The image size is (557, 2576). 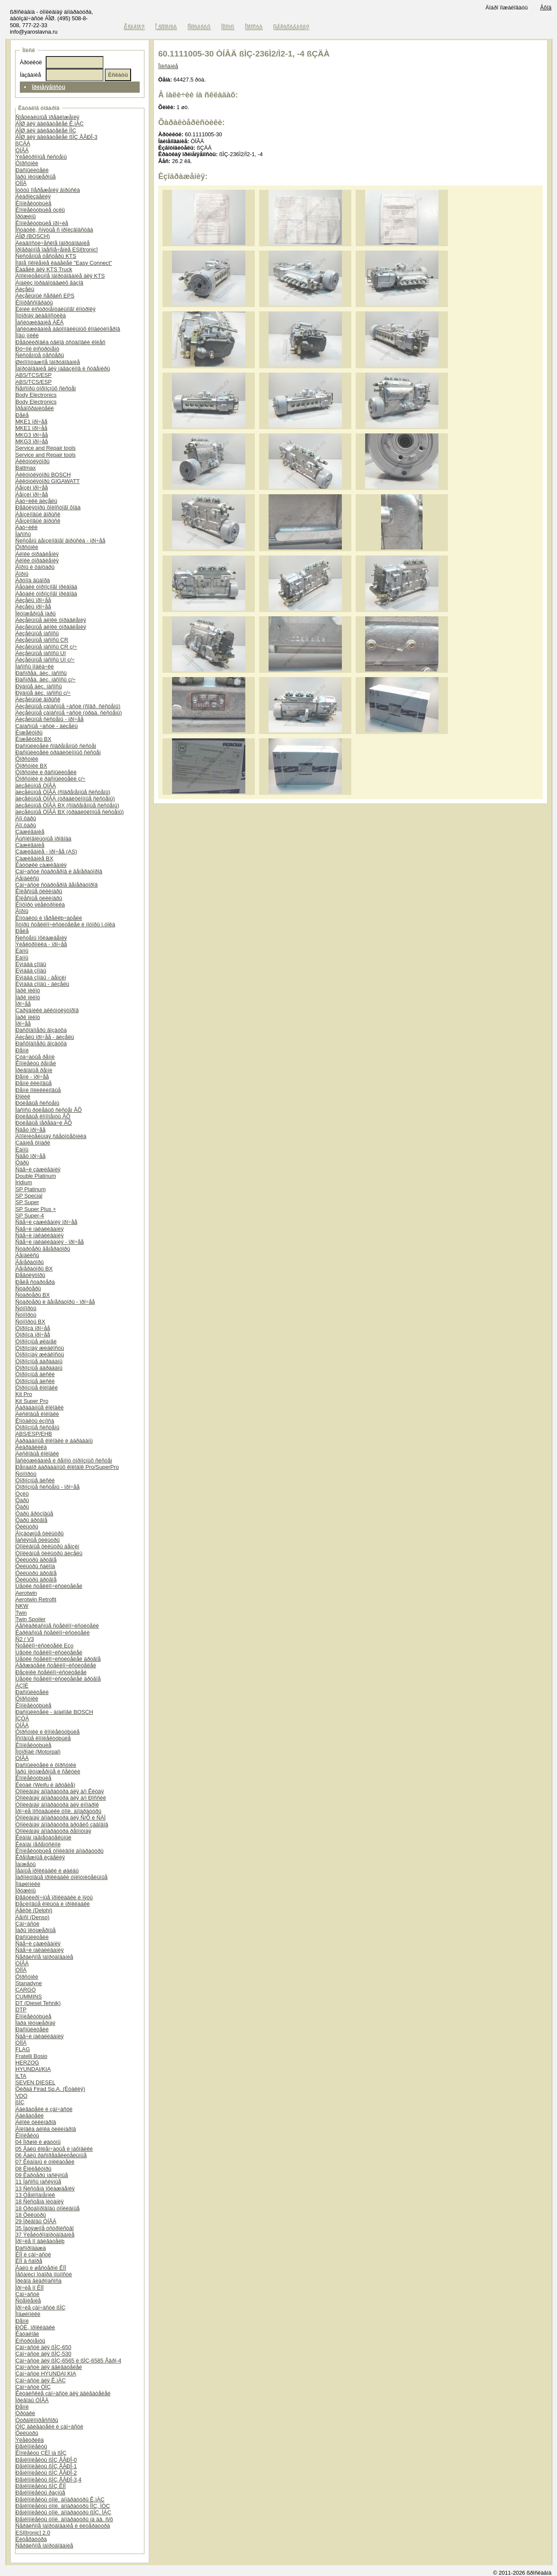 I want to click on Êàòàëîãè, so click(x=27, y=2334).